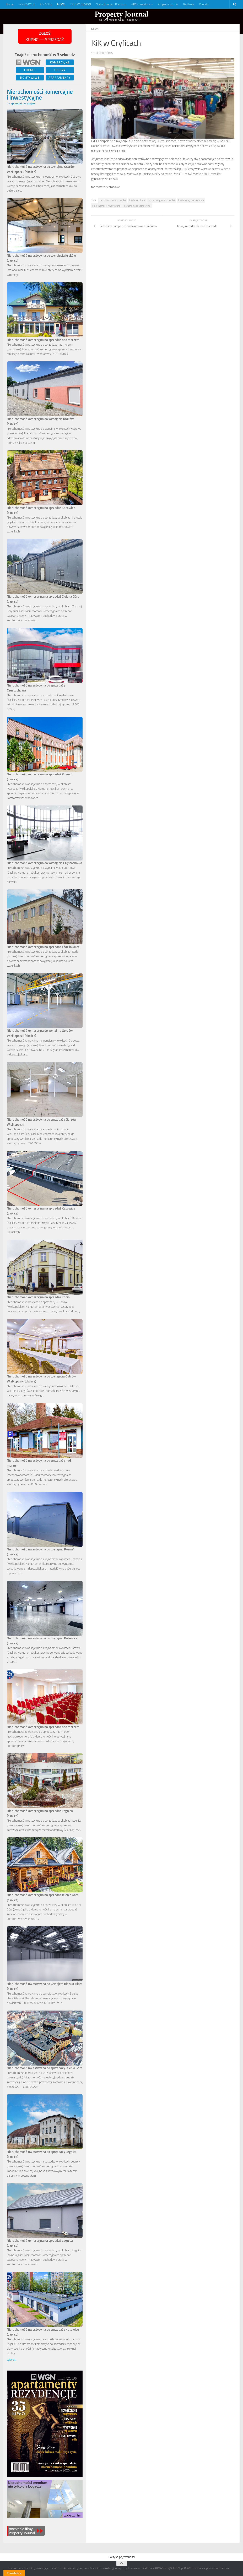 The height and width of the screenshot is (2576, 243). Describe the element at coordinates (137, 206) in the screenshot. I see `nieruchomości komercyjne` at that location.